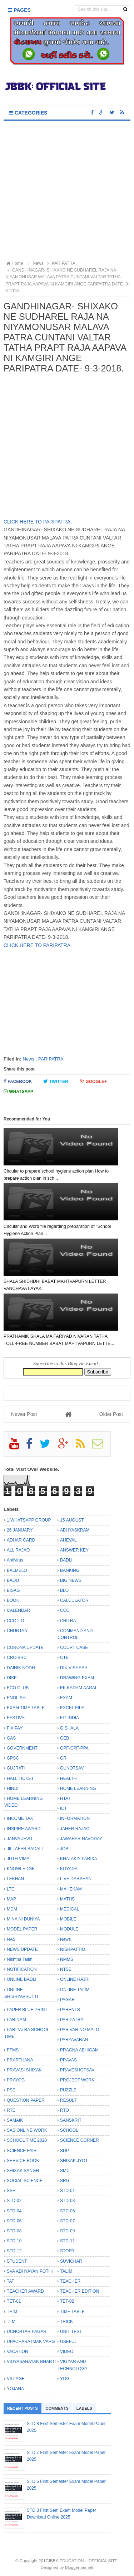  I want to click on STORY, so click(67, 2250).